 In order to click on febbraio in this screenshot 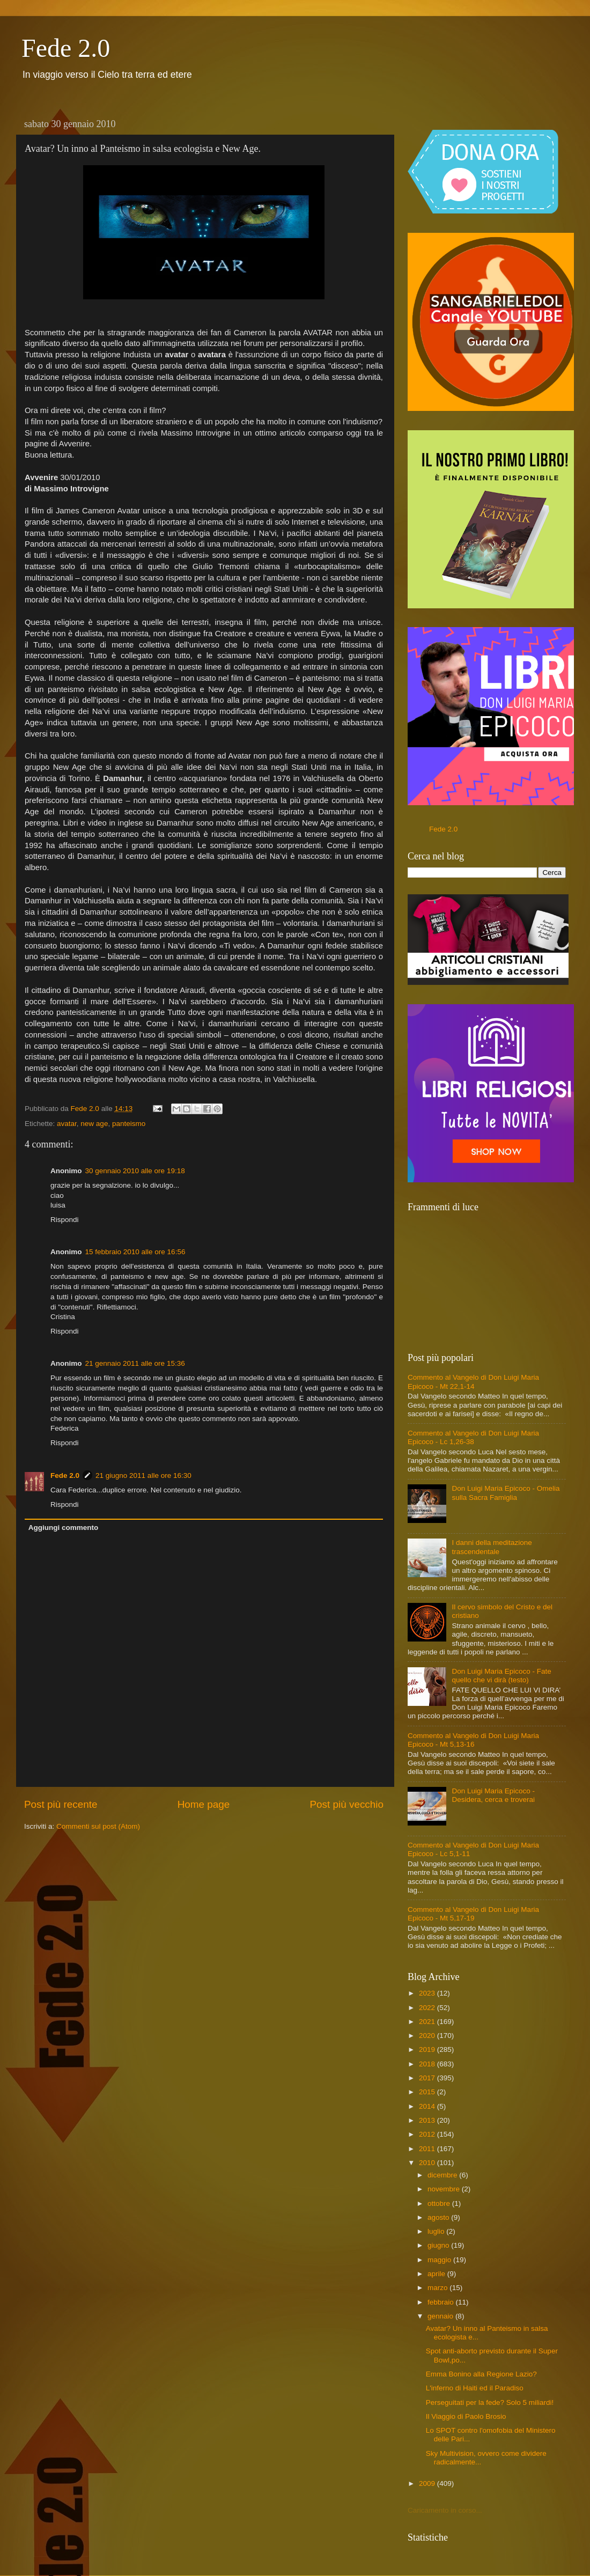, I will do `click(441, 2302)`.